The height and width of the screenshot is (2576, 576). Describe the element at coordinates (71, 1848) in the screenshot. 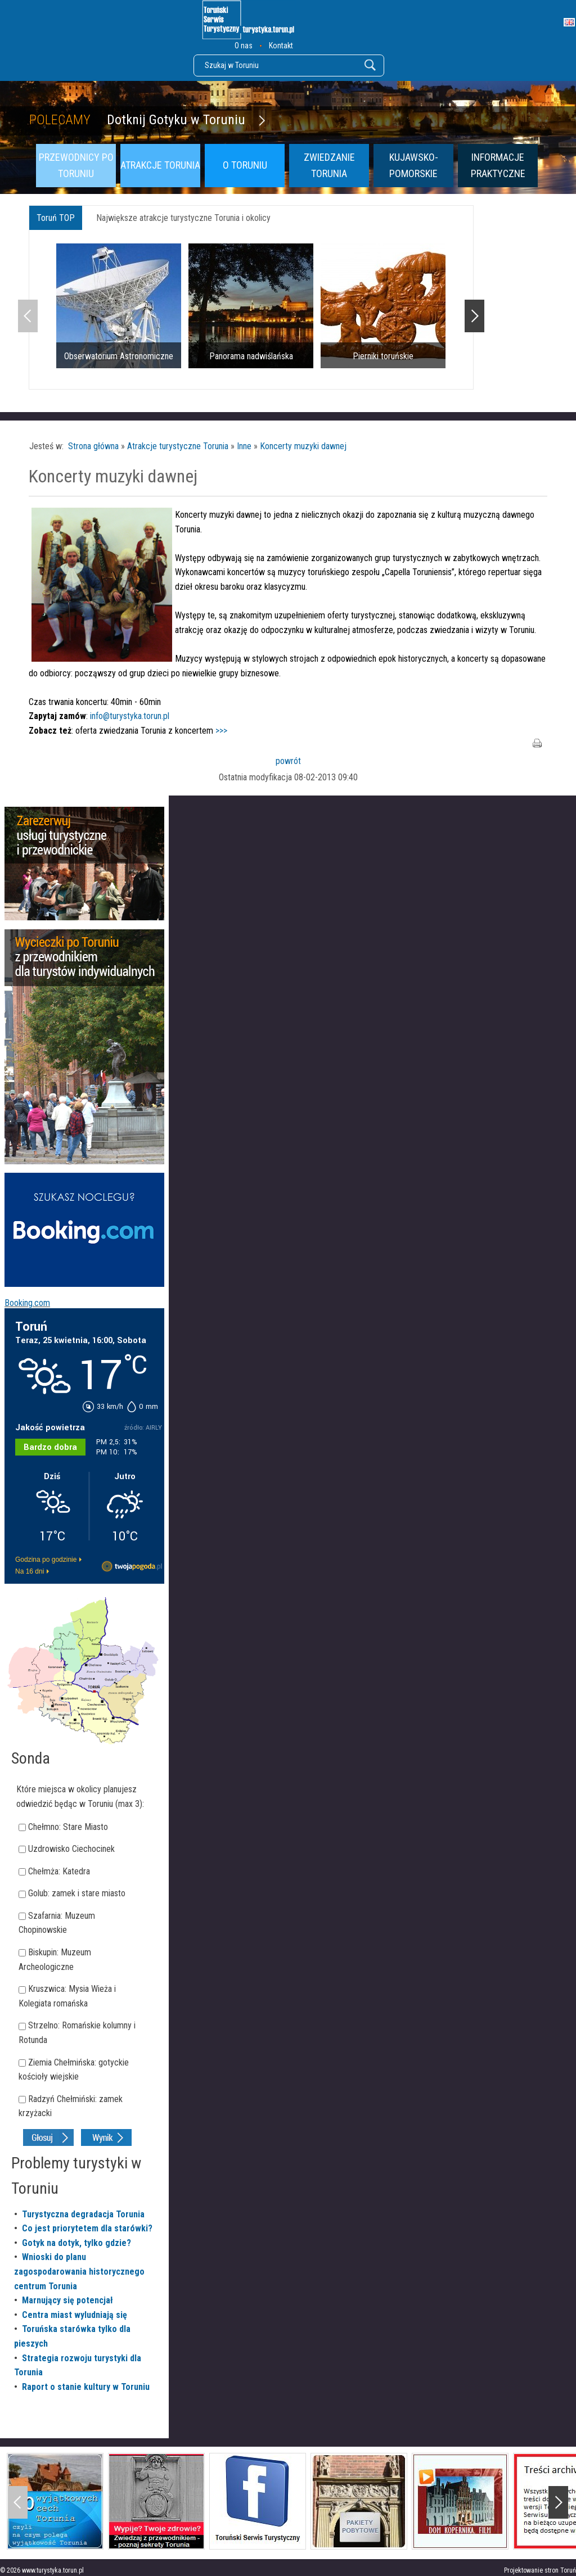

I see `Uzdrowisko Ciechocinek` at that location.